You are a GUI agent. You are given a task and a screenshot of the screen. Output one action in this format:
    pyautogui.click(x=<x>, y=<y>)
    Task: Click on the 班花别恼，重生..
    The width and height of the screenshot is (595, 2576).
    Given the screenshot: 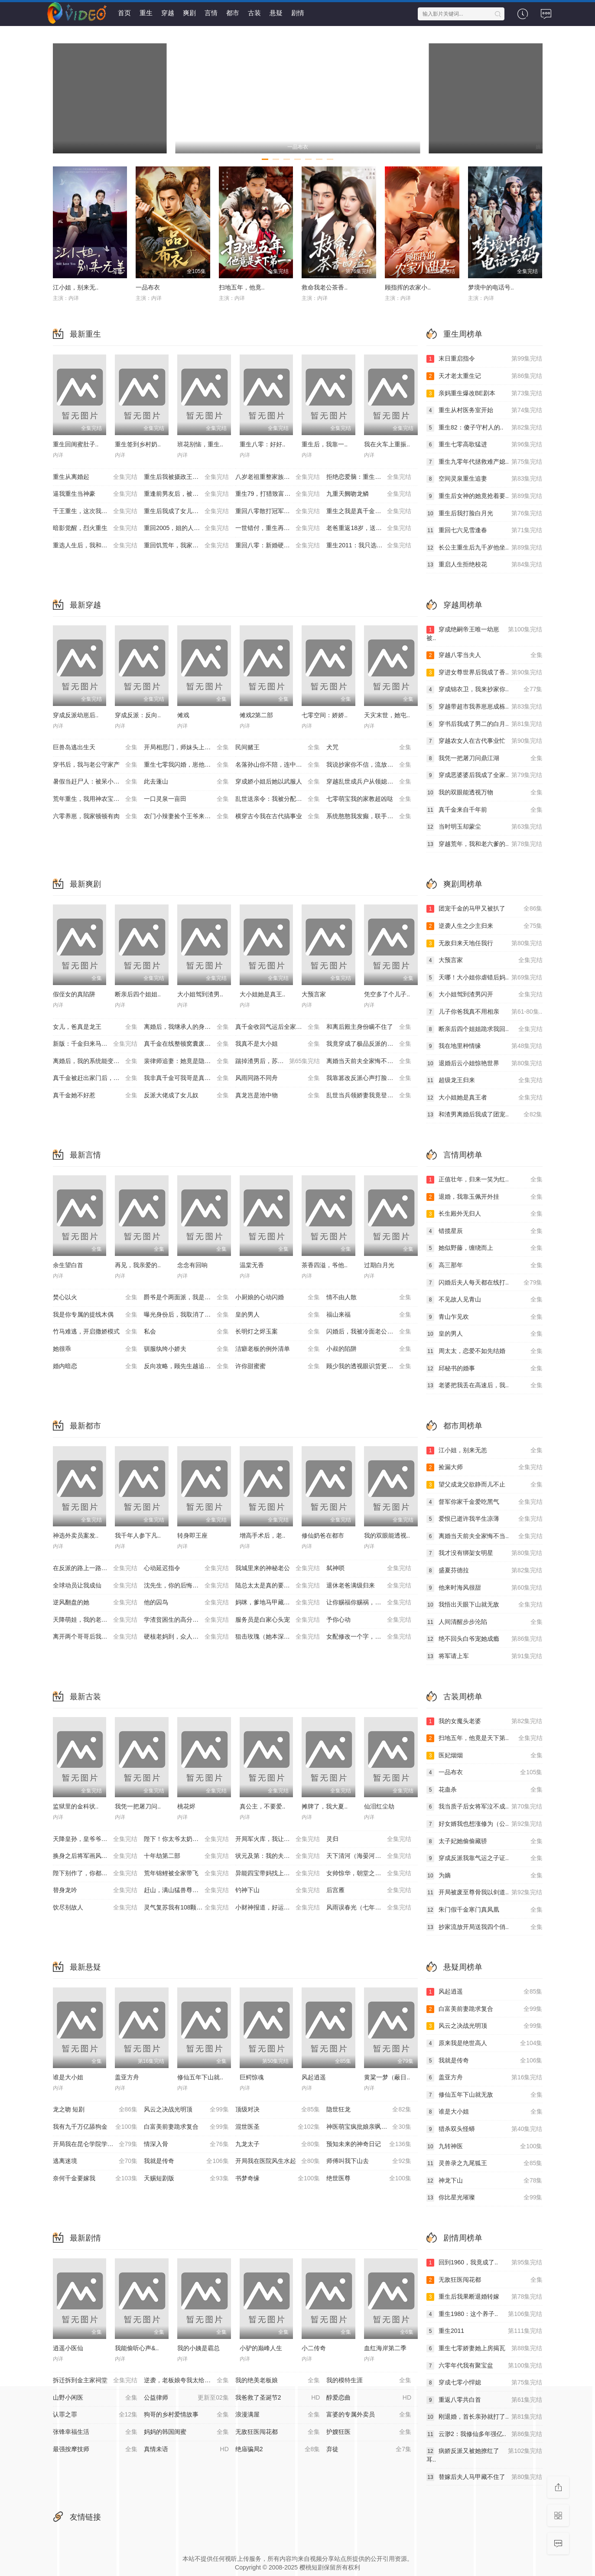 What is the action you would take?
    pyautogui.click(x=200, y=444)
    